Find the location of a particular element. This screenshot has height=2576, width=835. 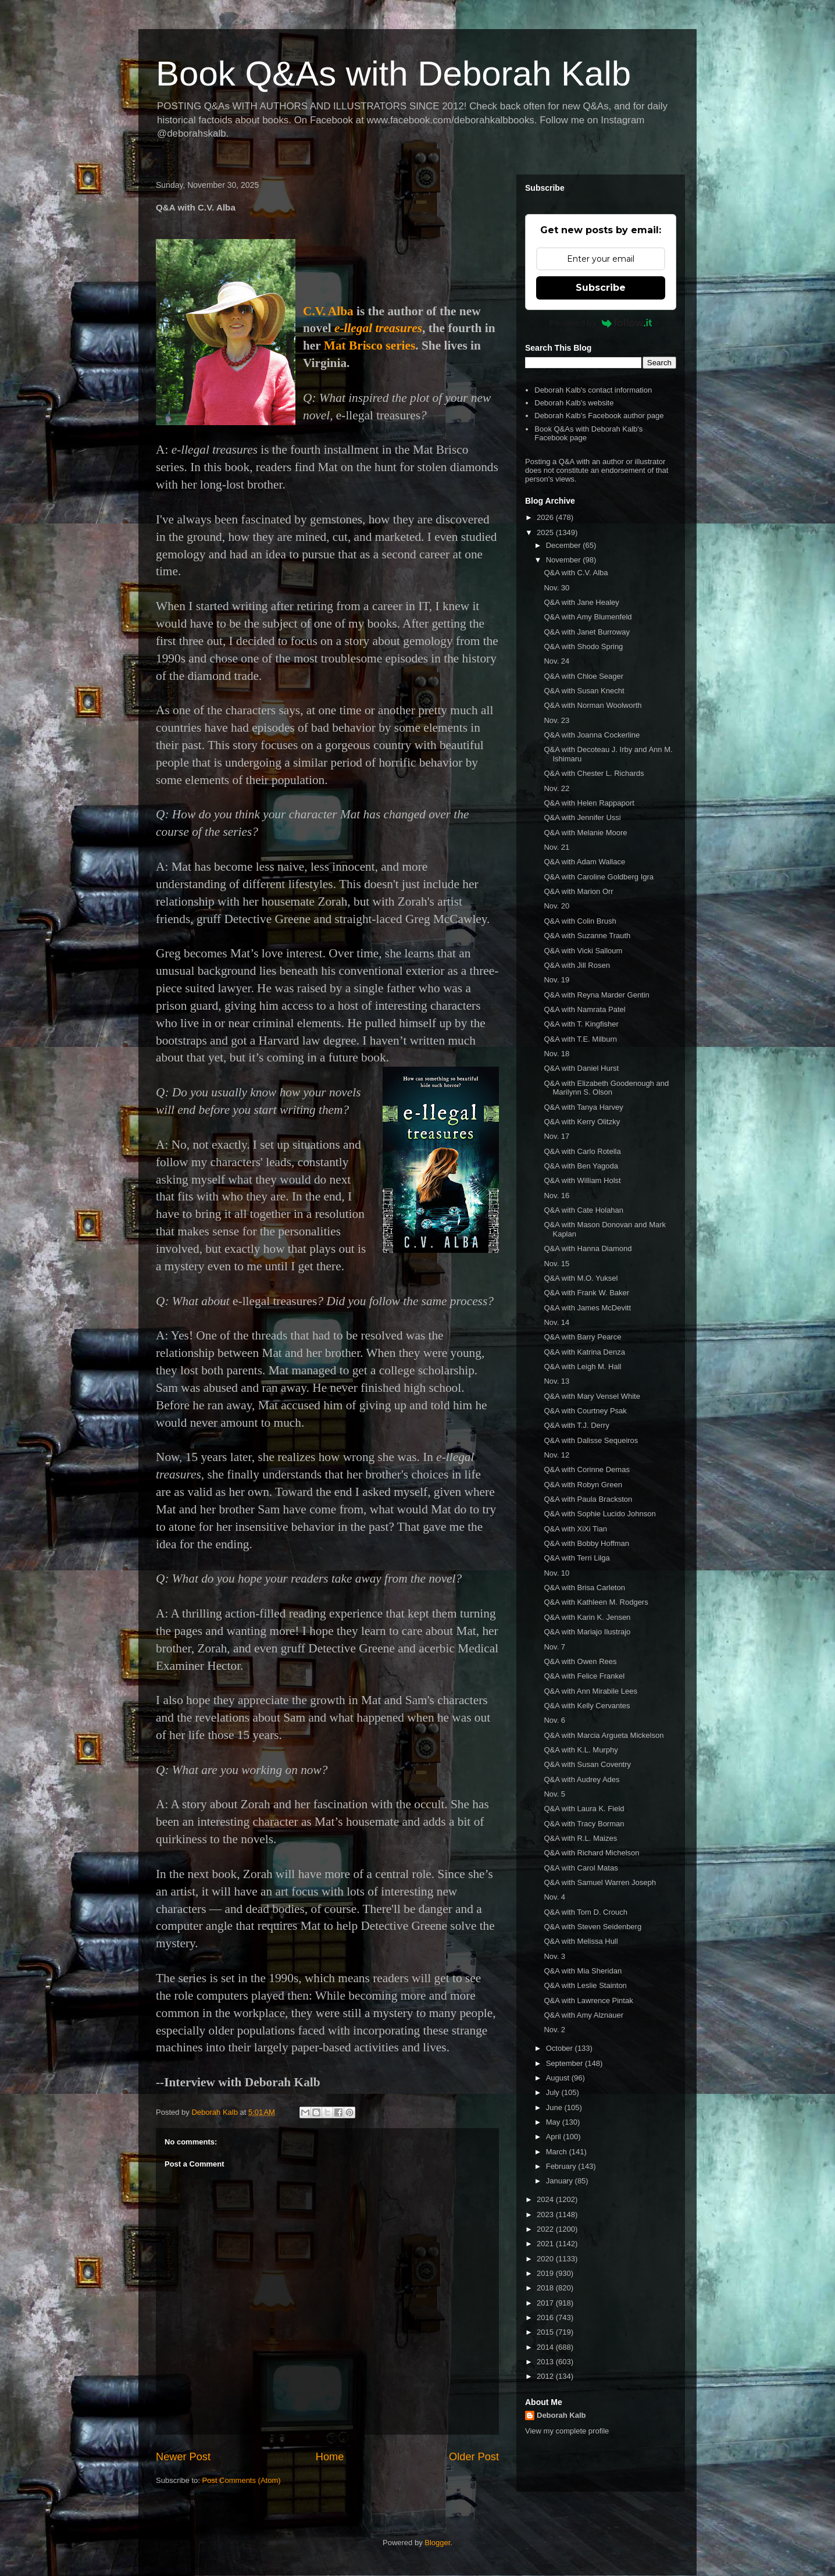

Q&A with Karin K. Jensen is located at coordinates (587, 1617).